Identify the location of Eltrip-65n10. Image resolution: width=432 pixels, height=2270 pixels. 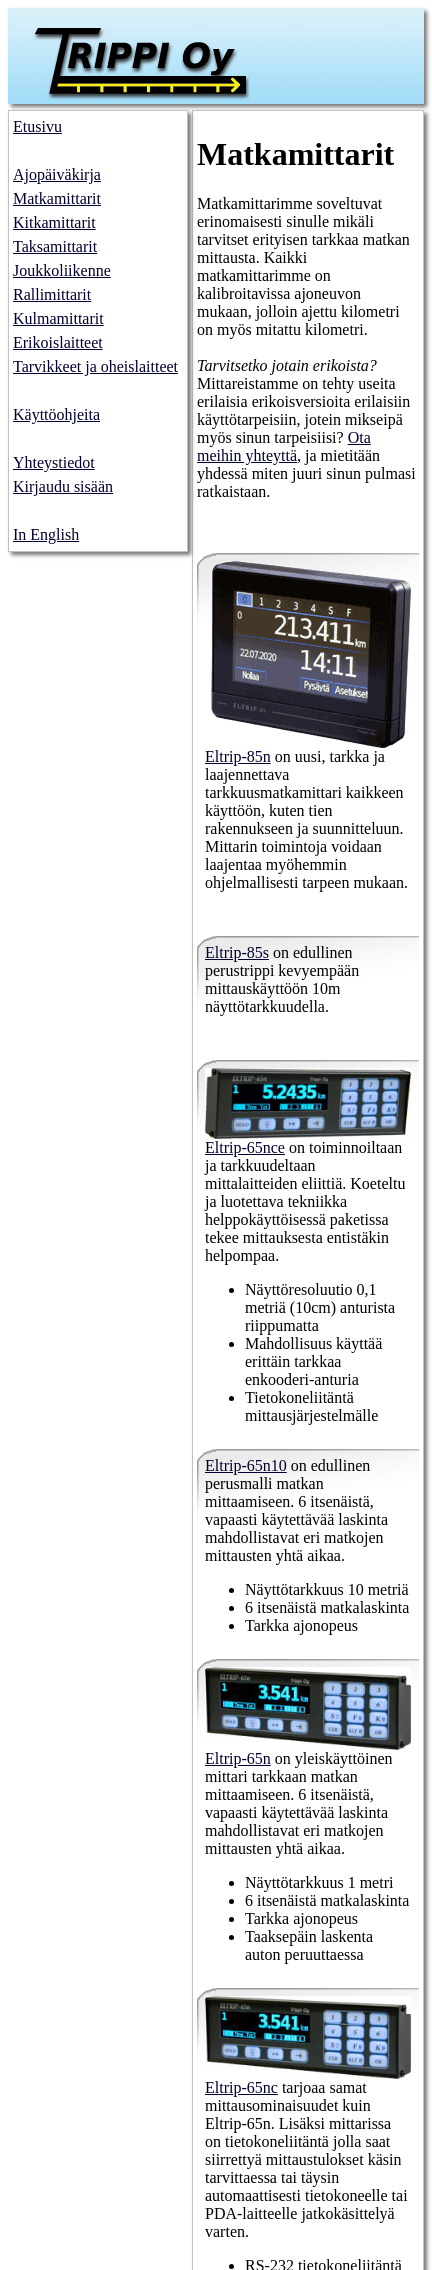
(246, 1465).